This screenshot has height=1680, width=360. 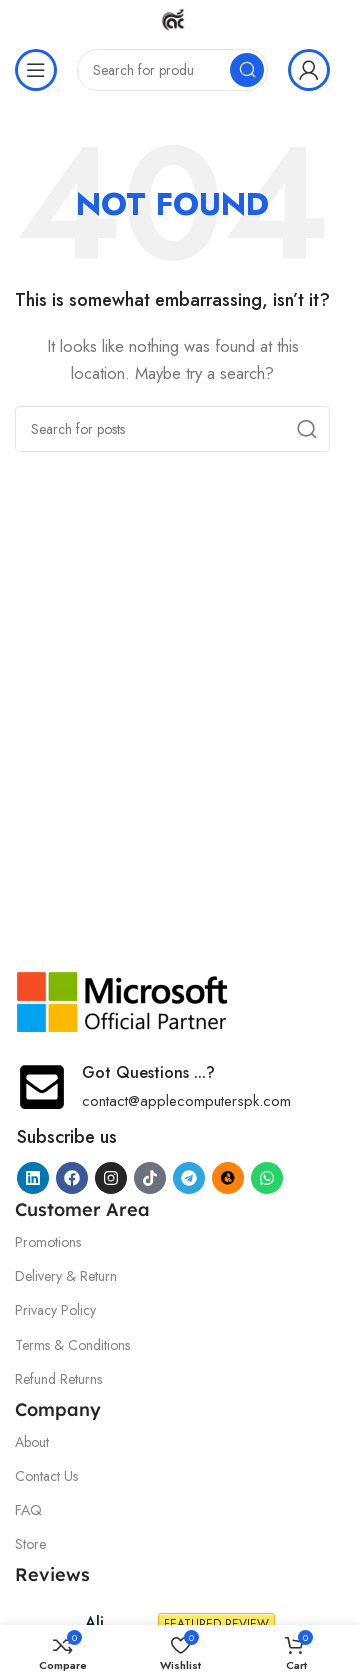 I want to click on Privacy Policy, so click(x=55, y=1310).